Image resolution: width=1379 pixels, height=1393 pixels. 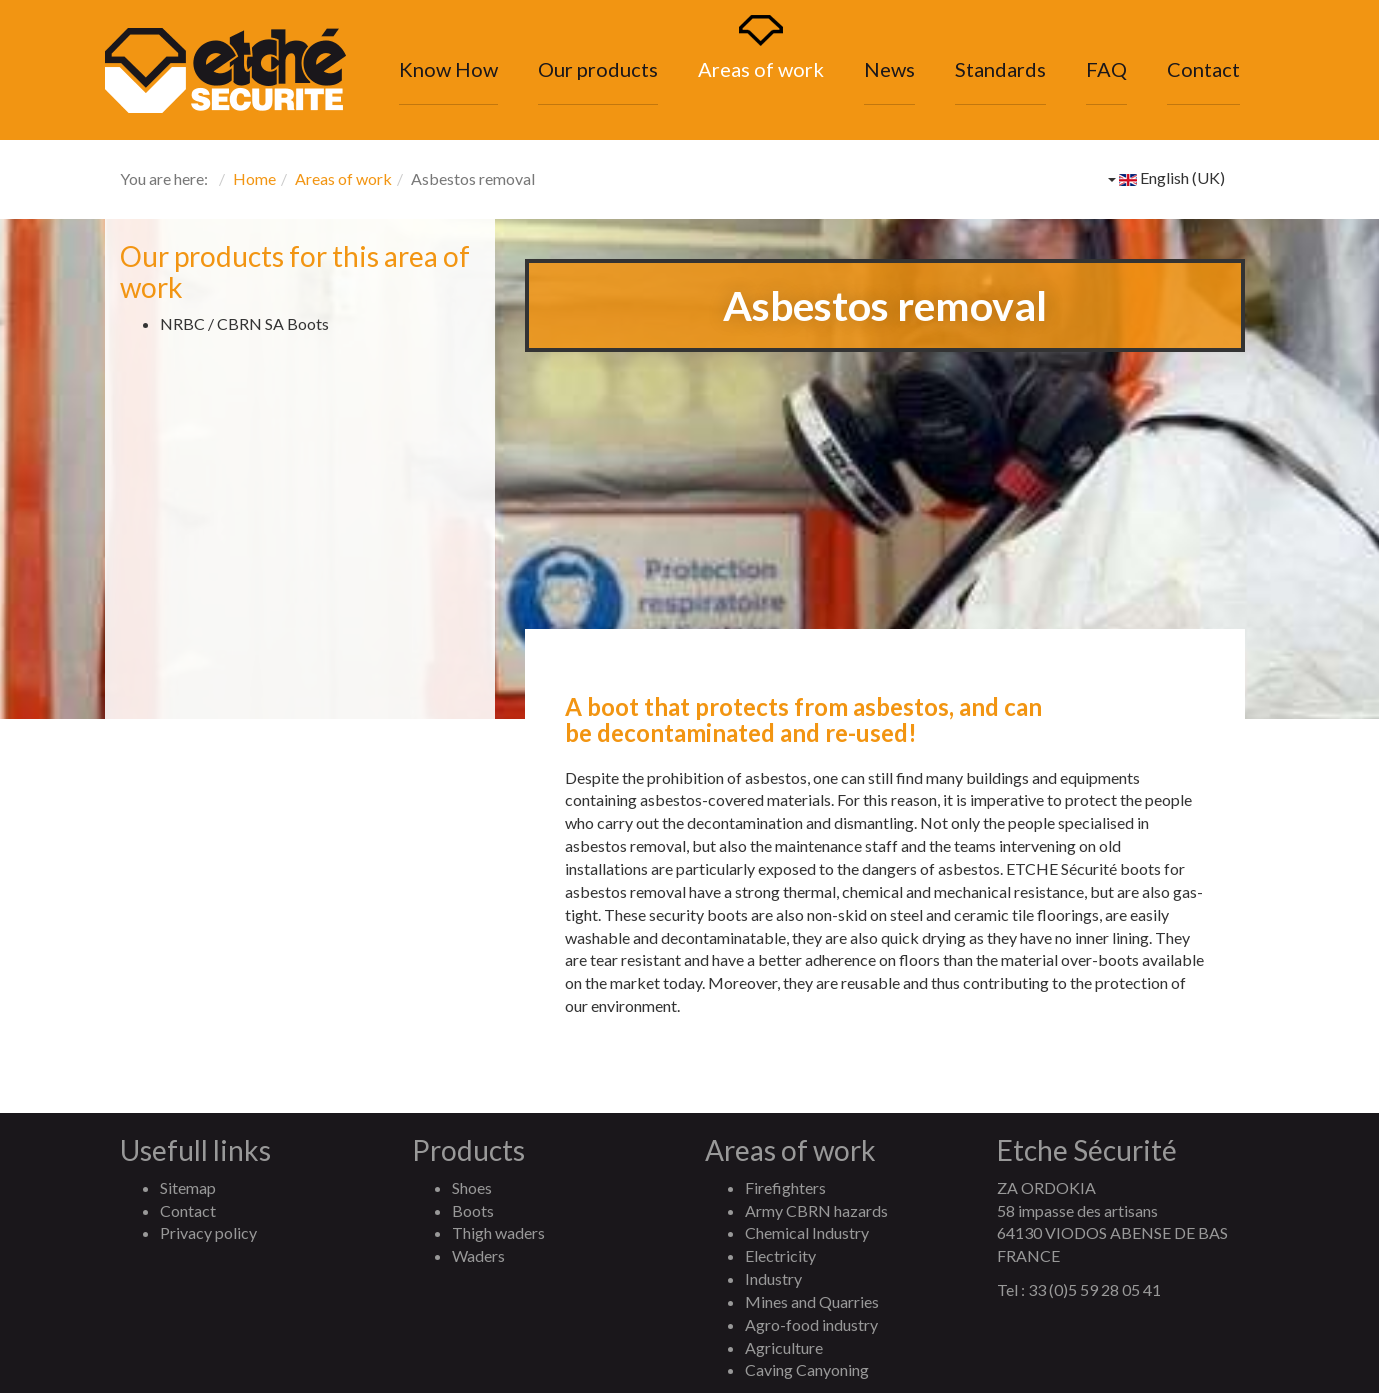 I want to click on FAQ, so click(x=1106, y=69).